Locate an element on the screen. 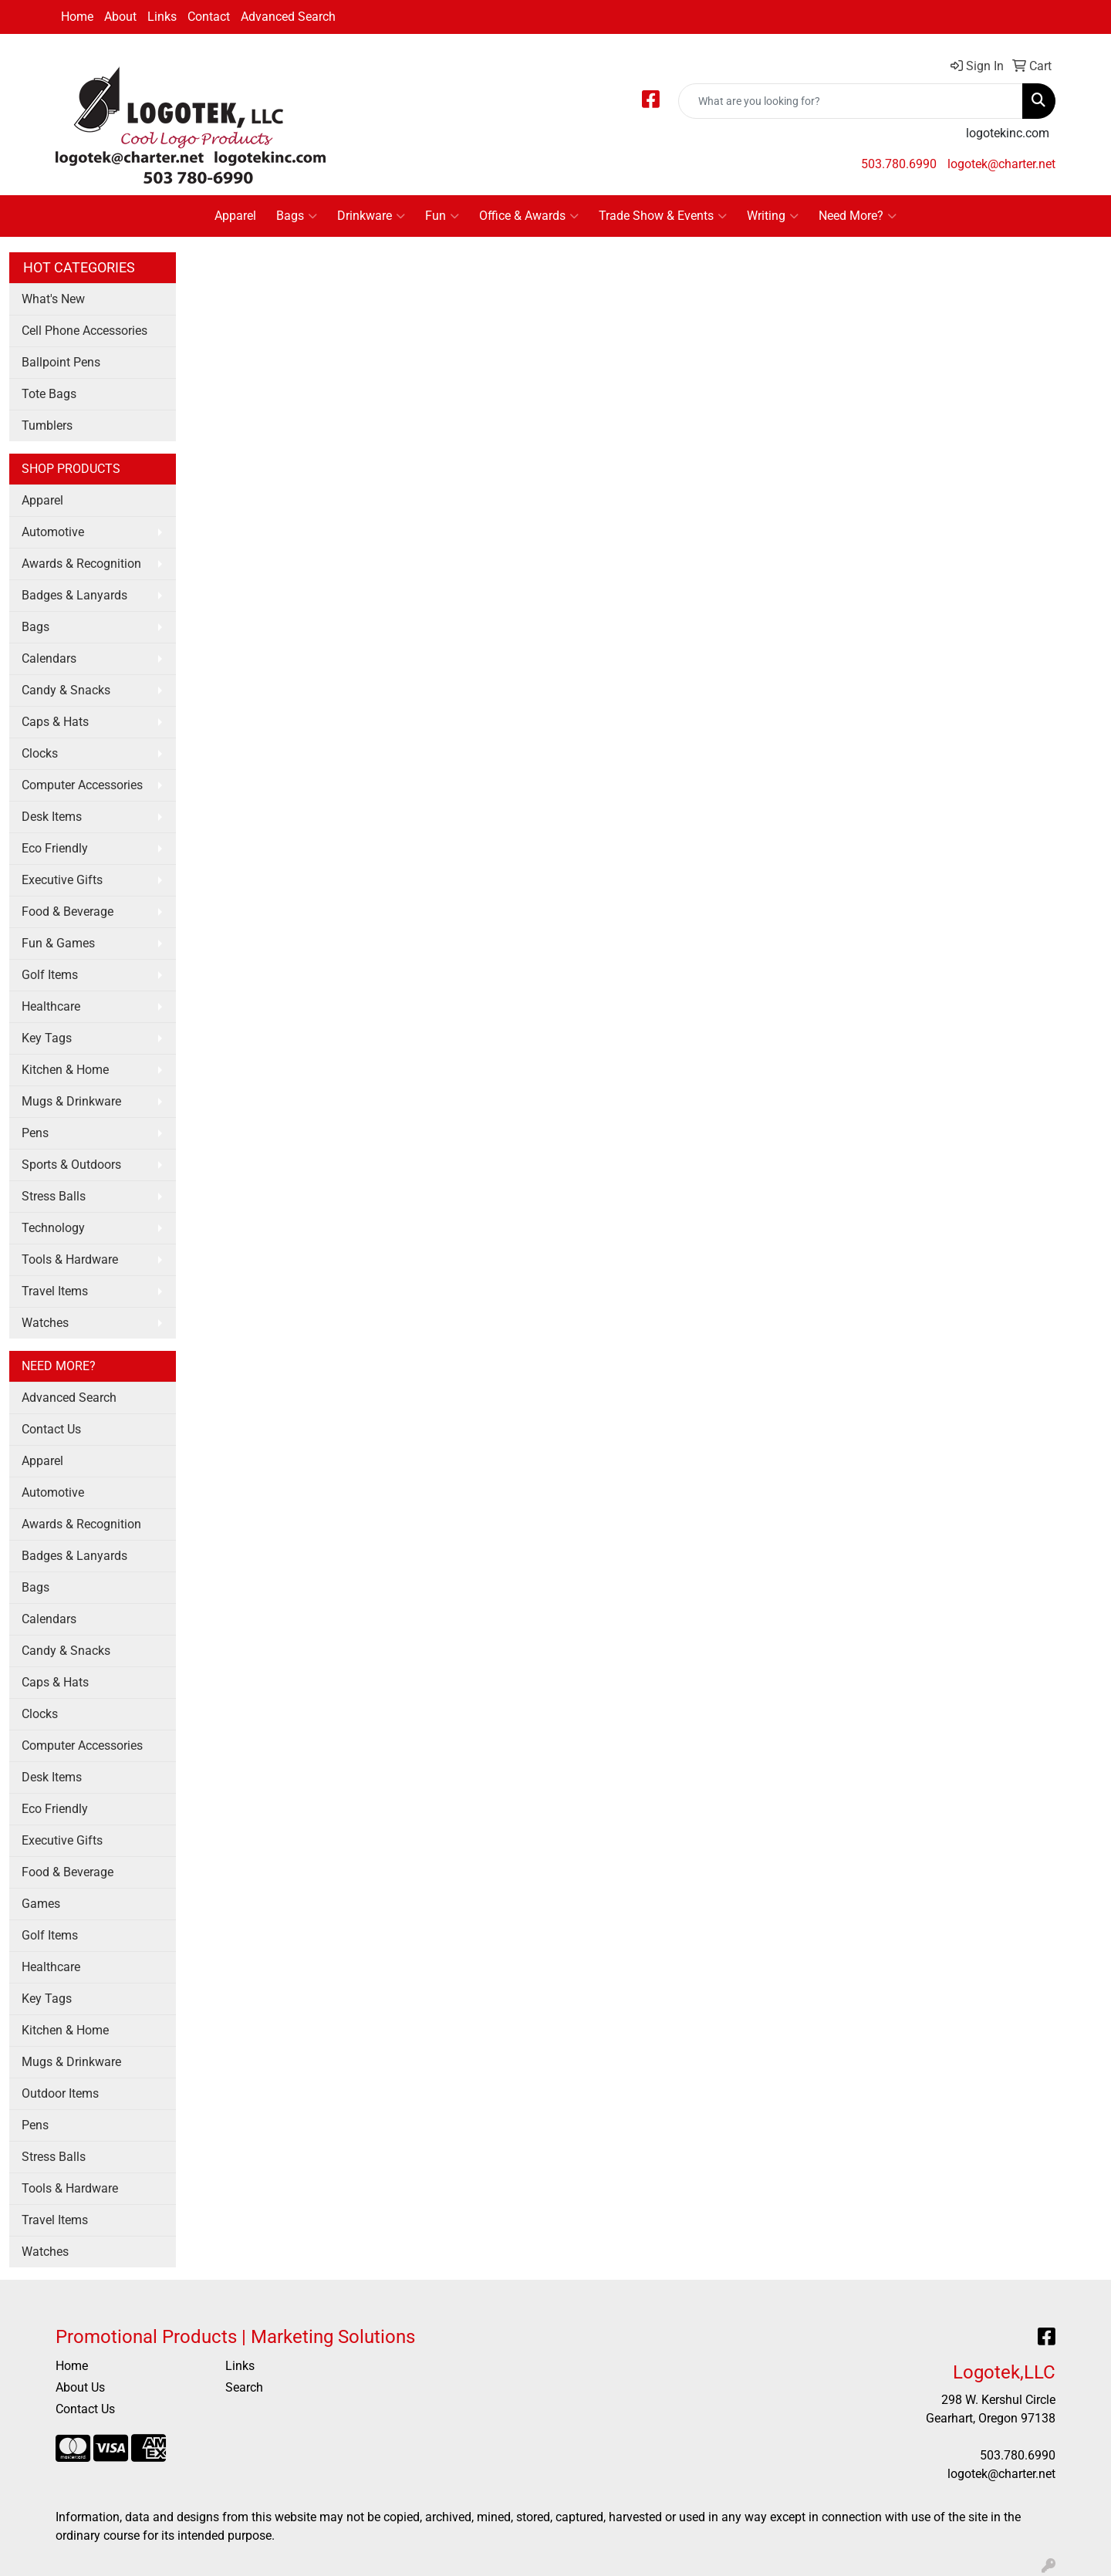 This screenshot has width=1111, height=2576. Need More? is located at coordinates (858, 216).